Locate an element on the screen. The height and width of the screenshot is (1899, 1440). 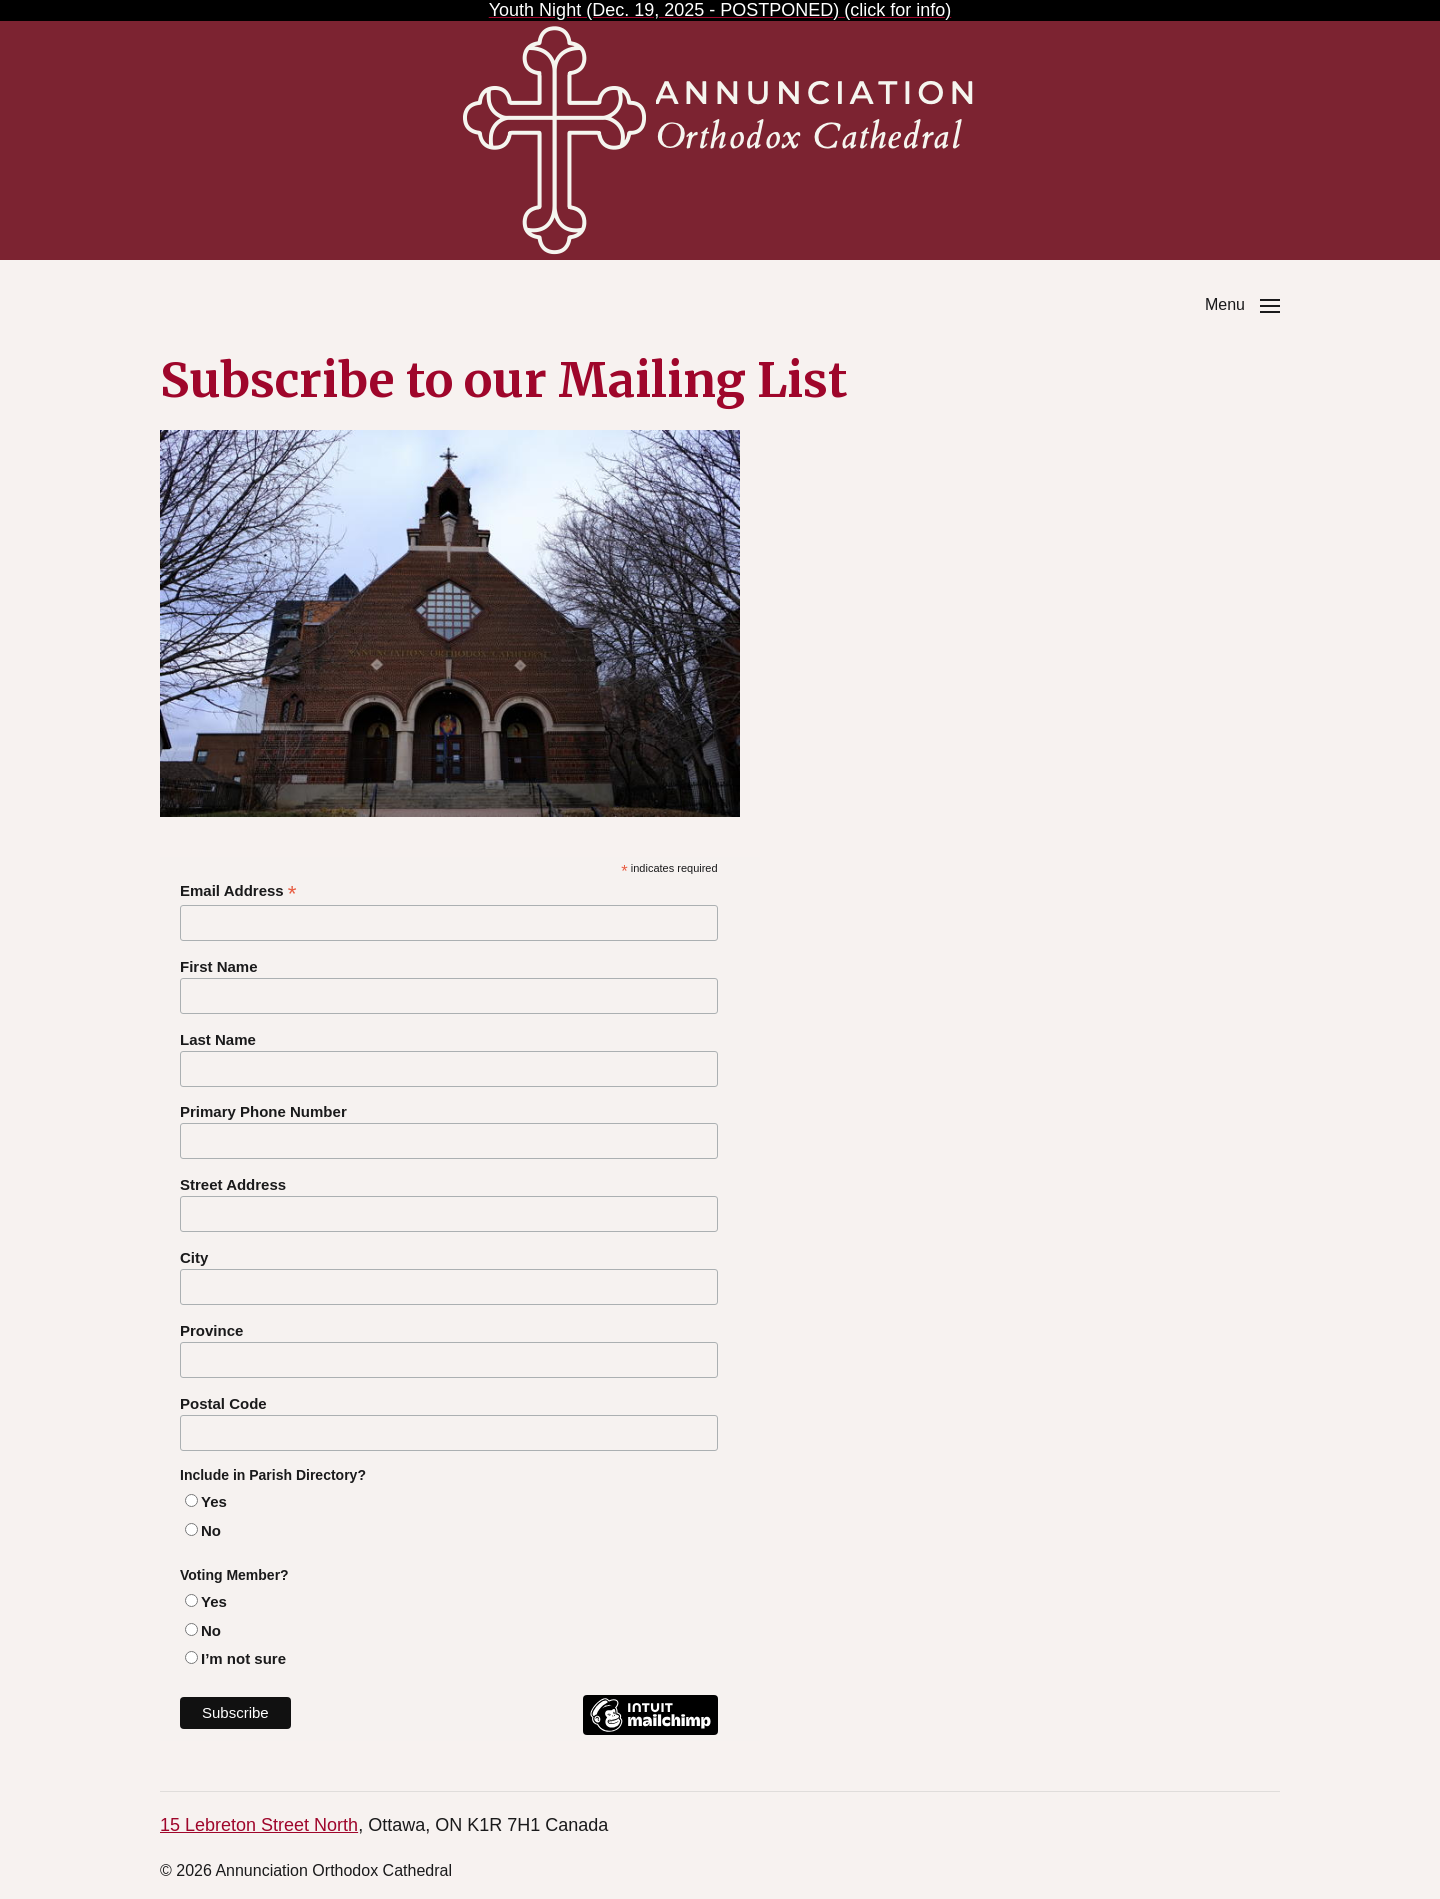
15 Lebreton Street North is located at coordinates (259, 1825).